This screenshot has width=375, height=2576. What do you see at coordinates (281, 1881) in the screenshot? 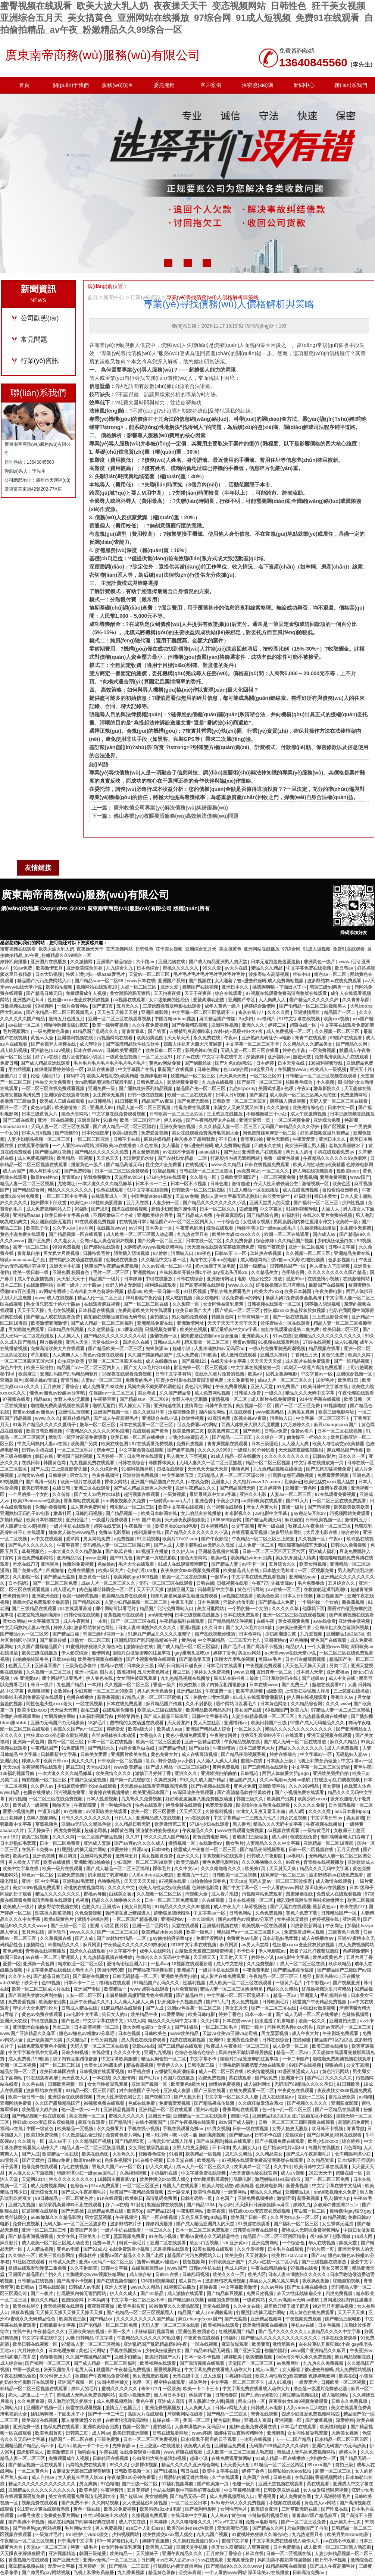
I see `无码人妻av一区二区三区波多野` at bounding box center [281, 1881].